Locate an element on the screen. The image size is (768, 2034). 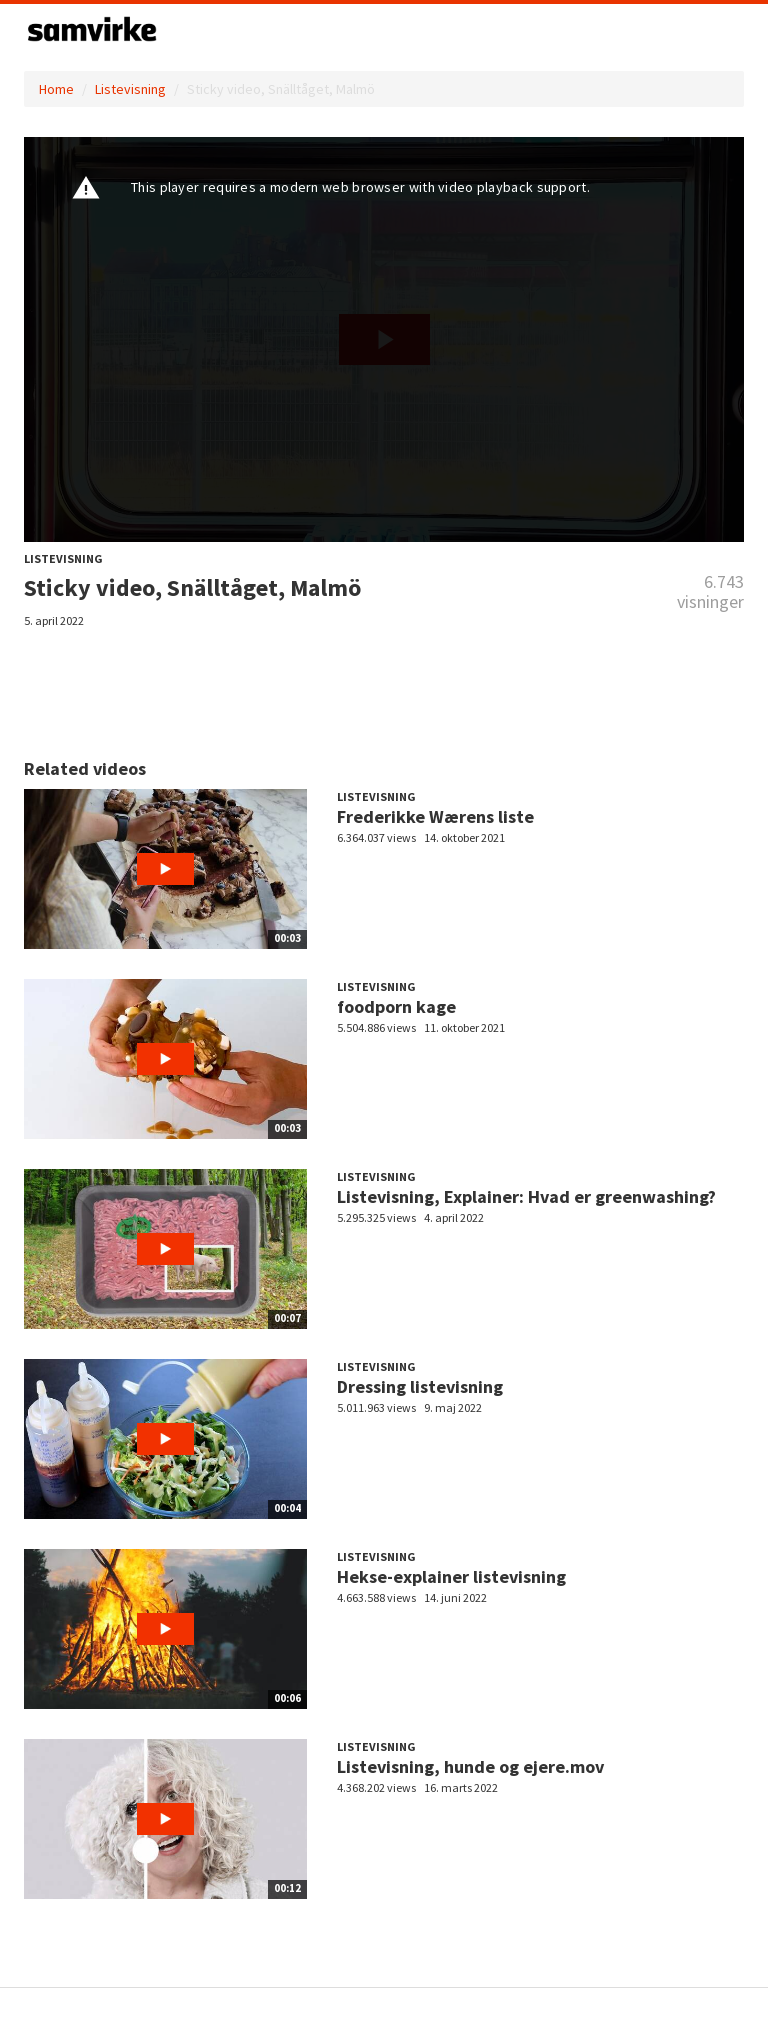
Hekse-explainer listevisning is located at coordinates (451, 1576).